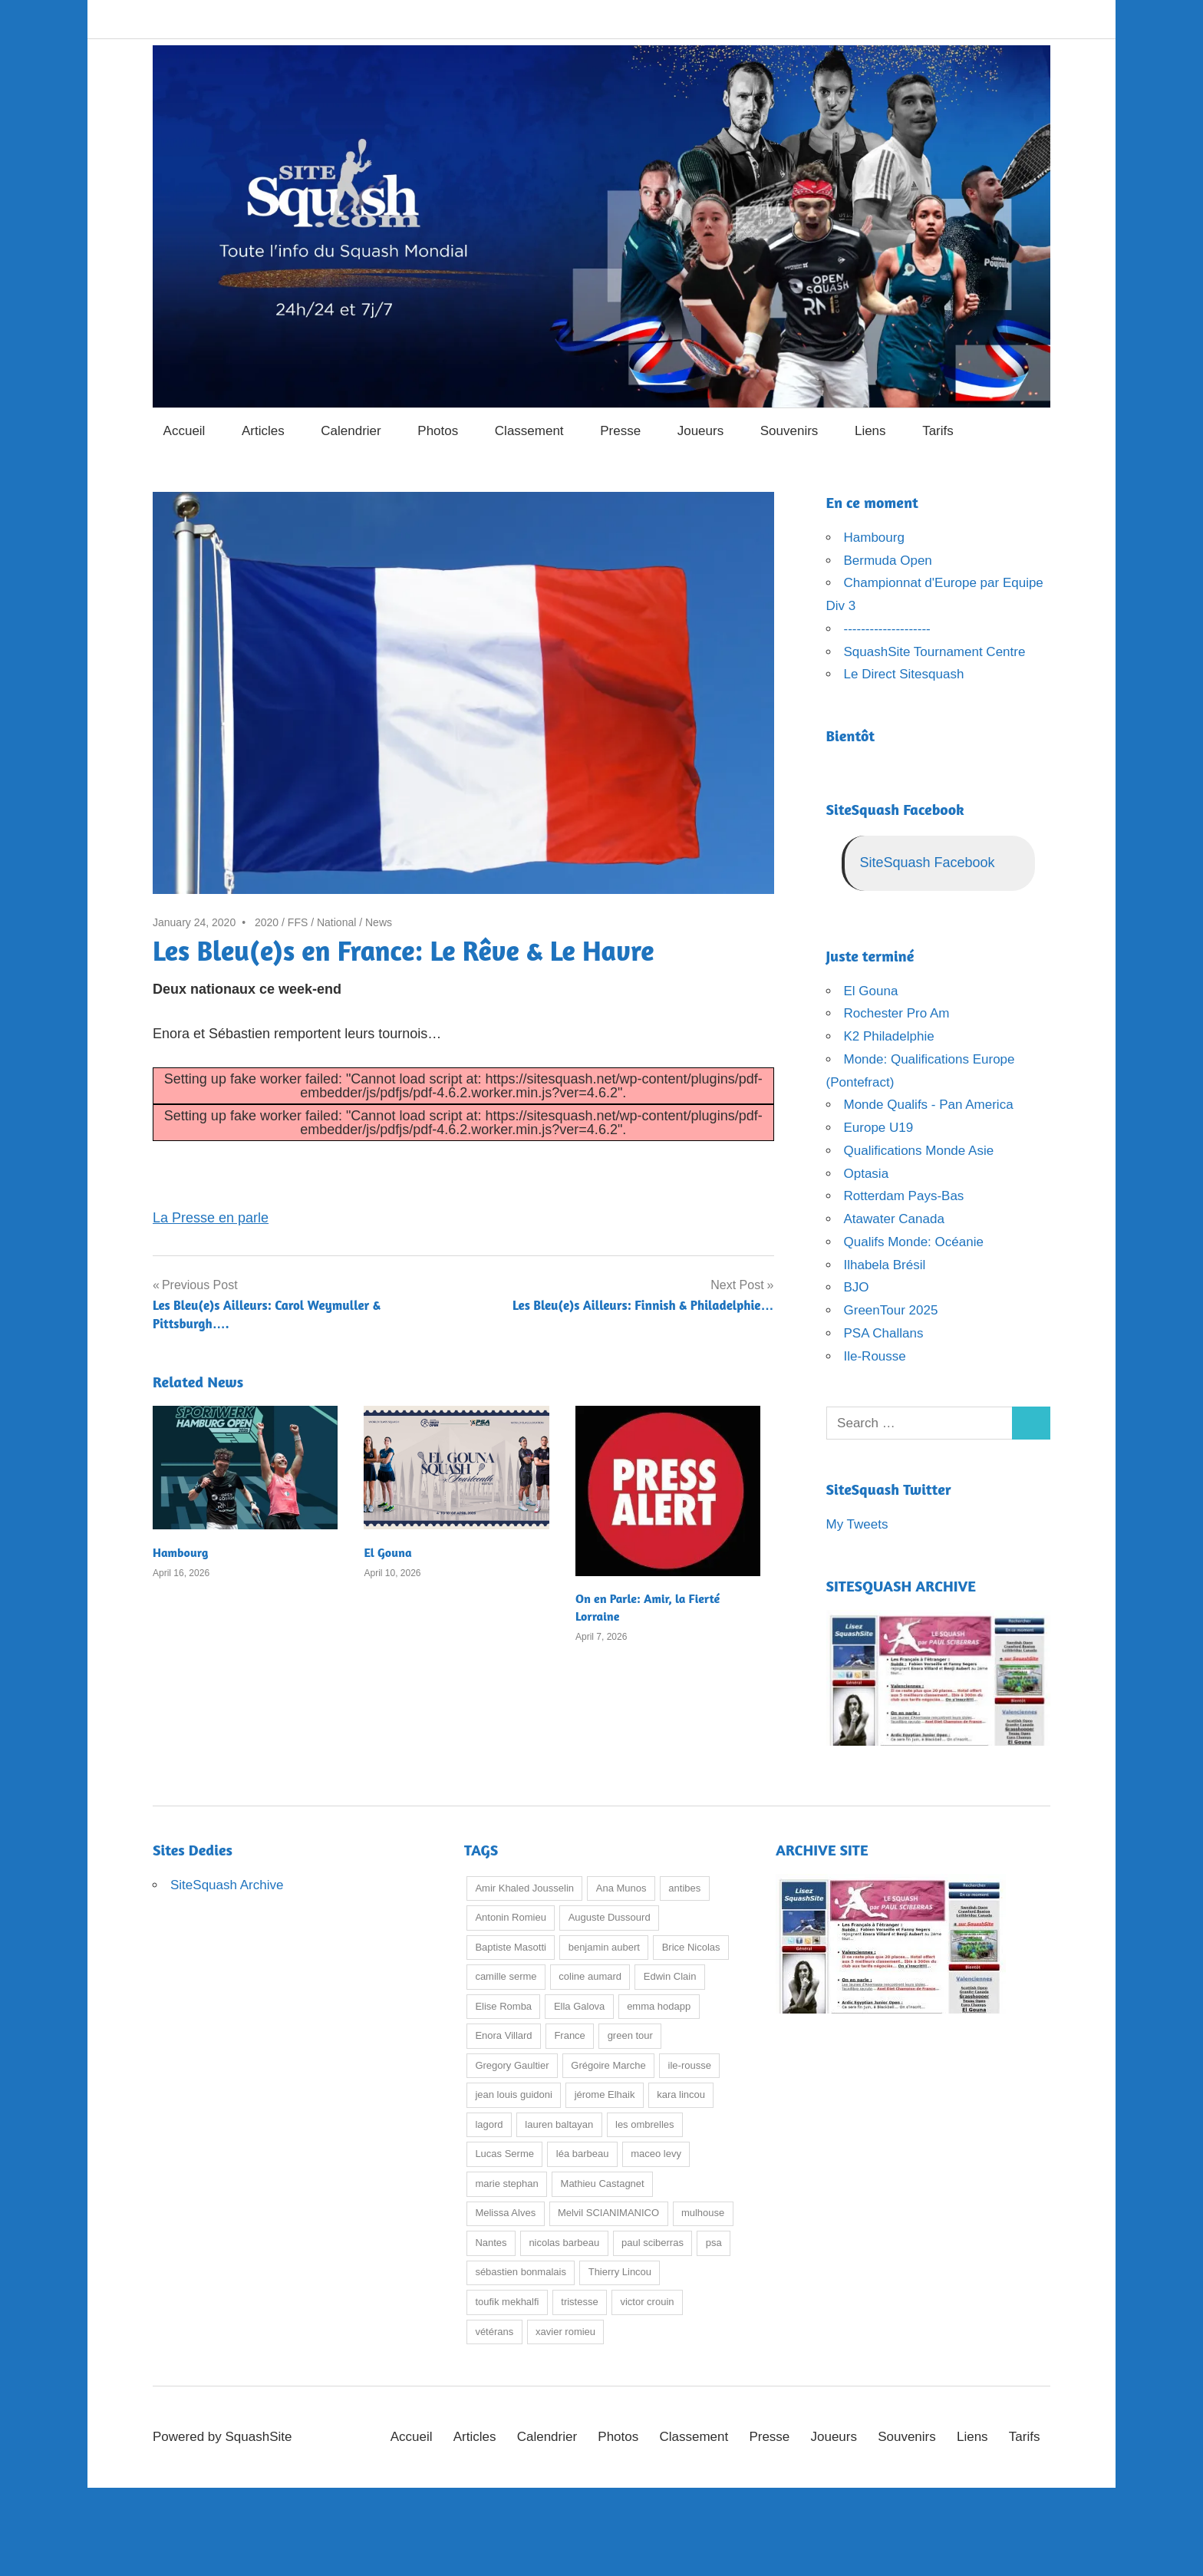  Describe the element at coordinates (564, 2242) in the screenshot. I see `nicolas barbeau [nicolas barbeau (9 items)]` at that location.